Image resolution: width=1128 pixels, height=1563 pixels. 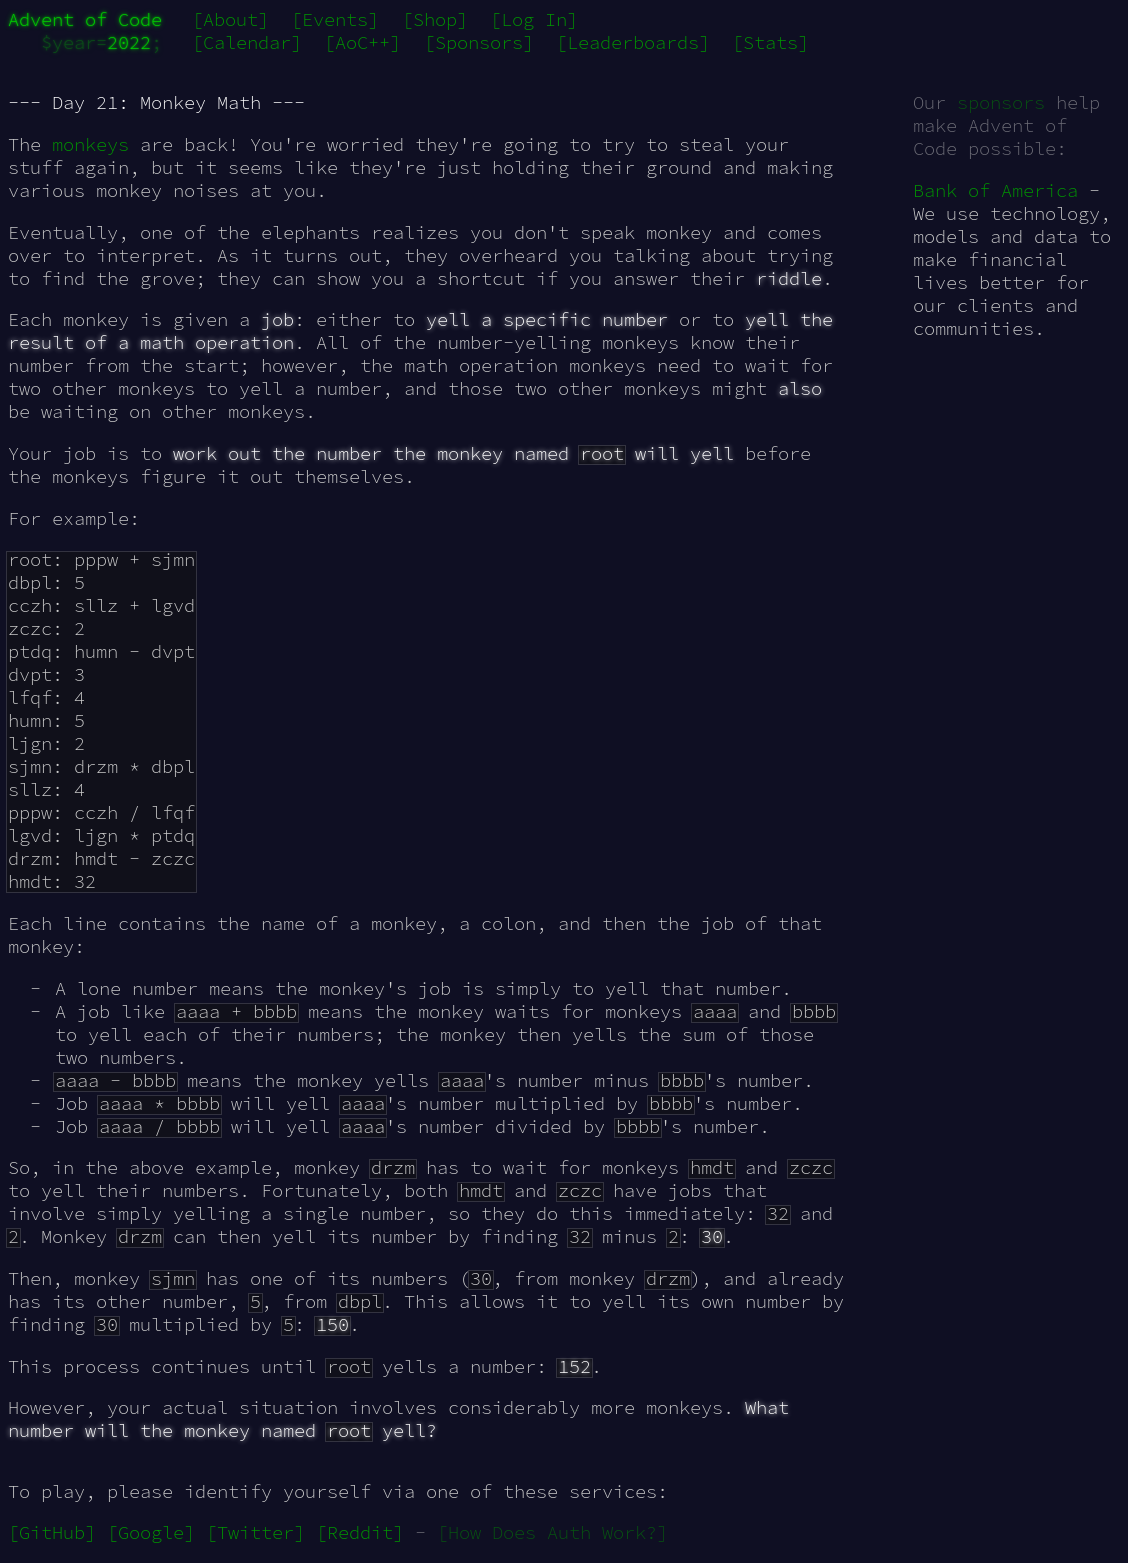 What do you see at coordinates (534, 19) in the screenshot?
I see `[Log In]` at bounding box center [534, 19].